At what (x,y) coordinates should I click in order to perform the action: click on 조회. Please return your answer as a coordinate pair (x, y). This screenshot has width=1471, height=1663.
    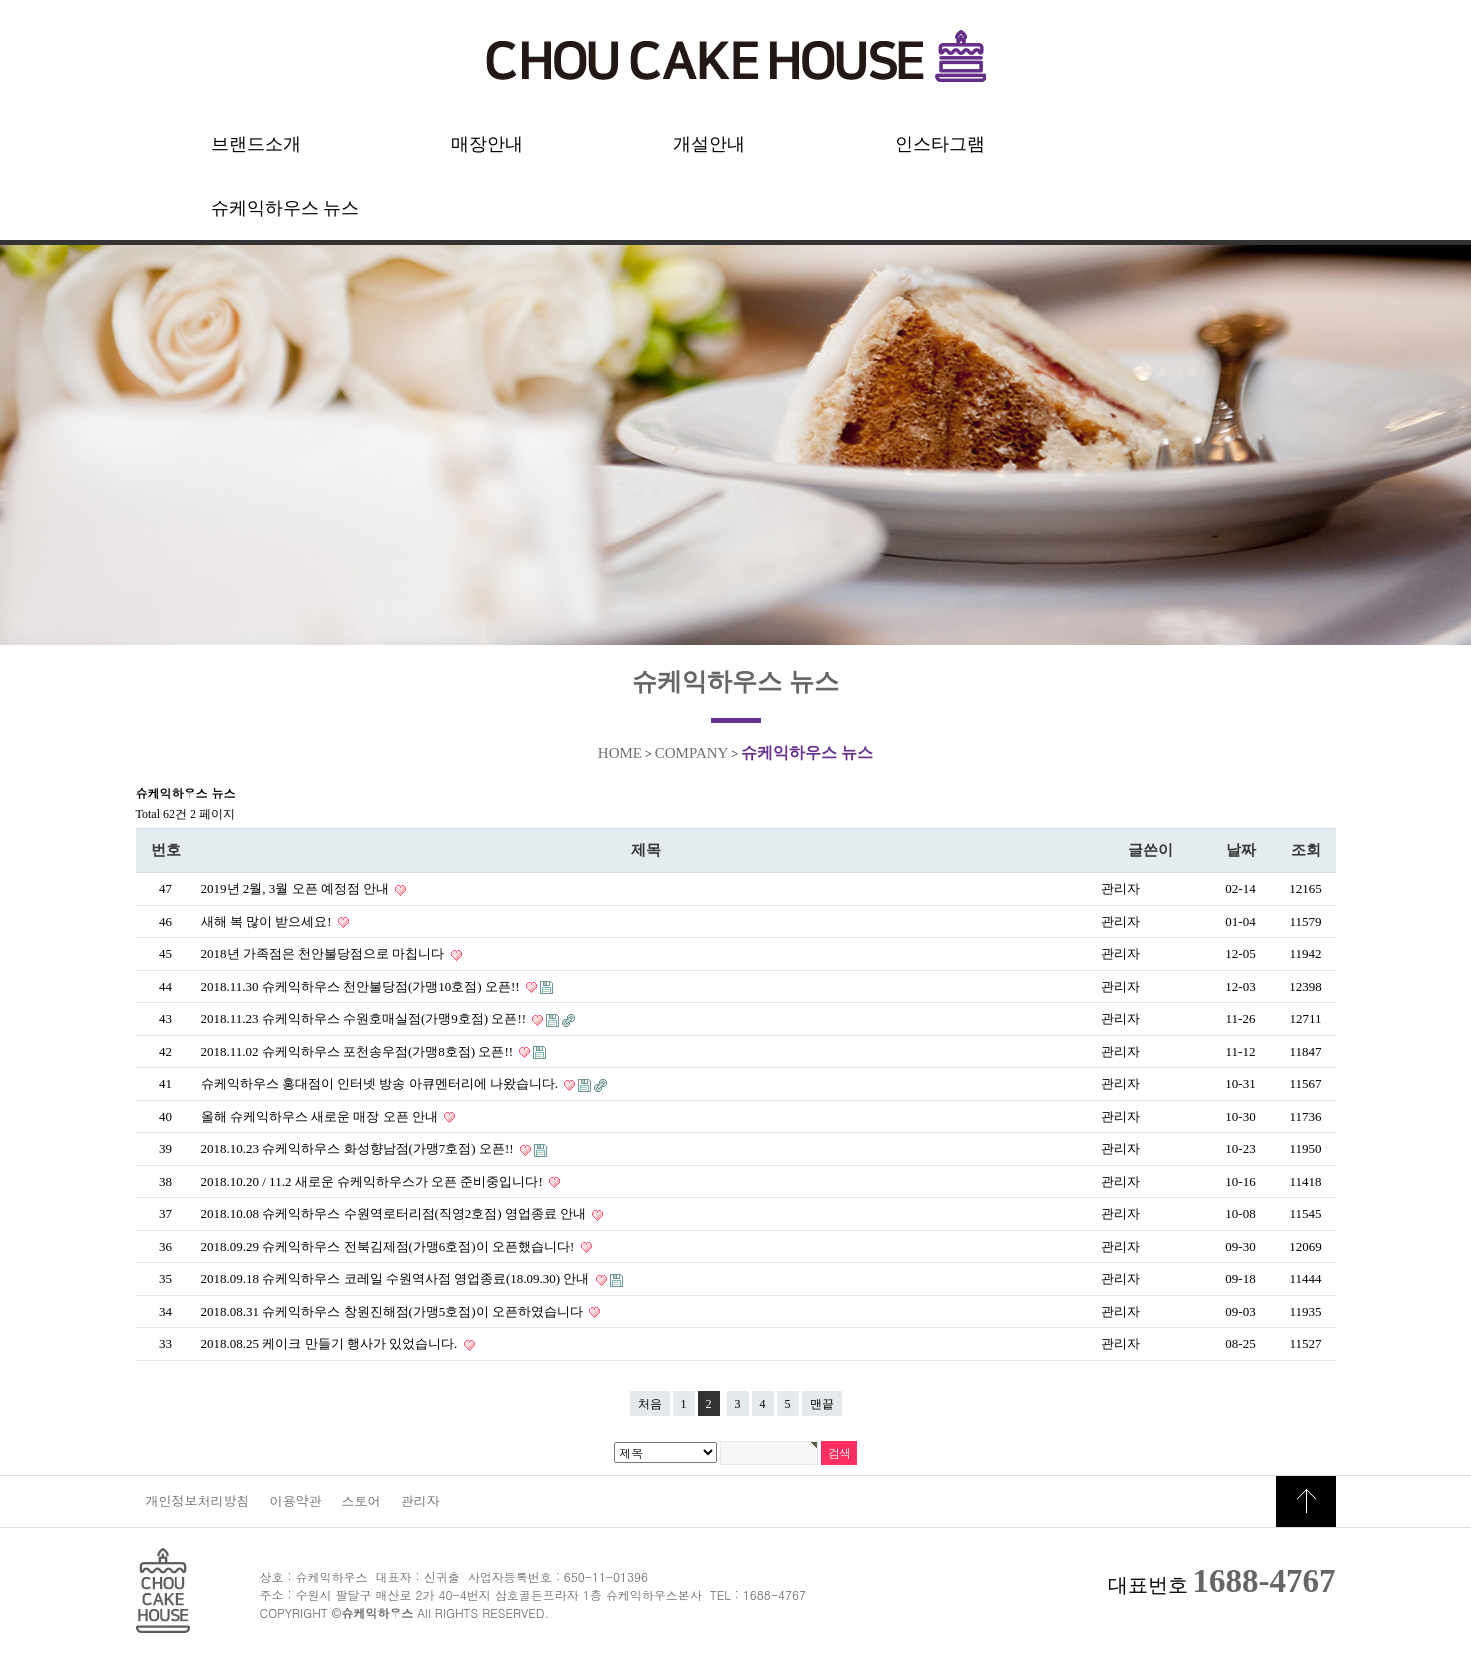
    Looking at the image, I should click on (1306, 850).